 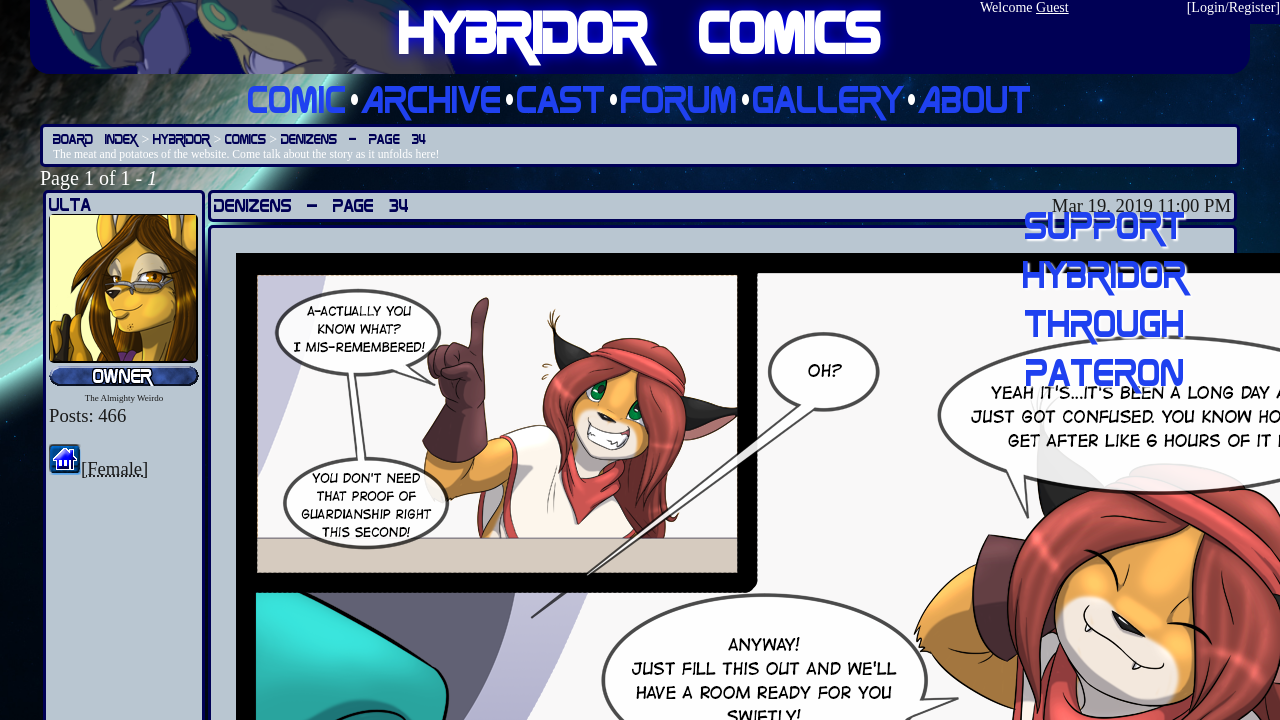 I want to click on Gallery, so click(x=828, y=98).